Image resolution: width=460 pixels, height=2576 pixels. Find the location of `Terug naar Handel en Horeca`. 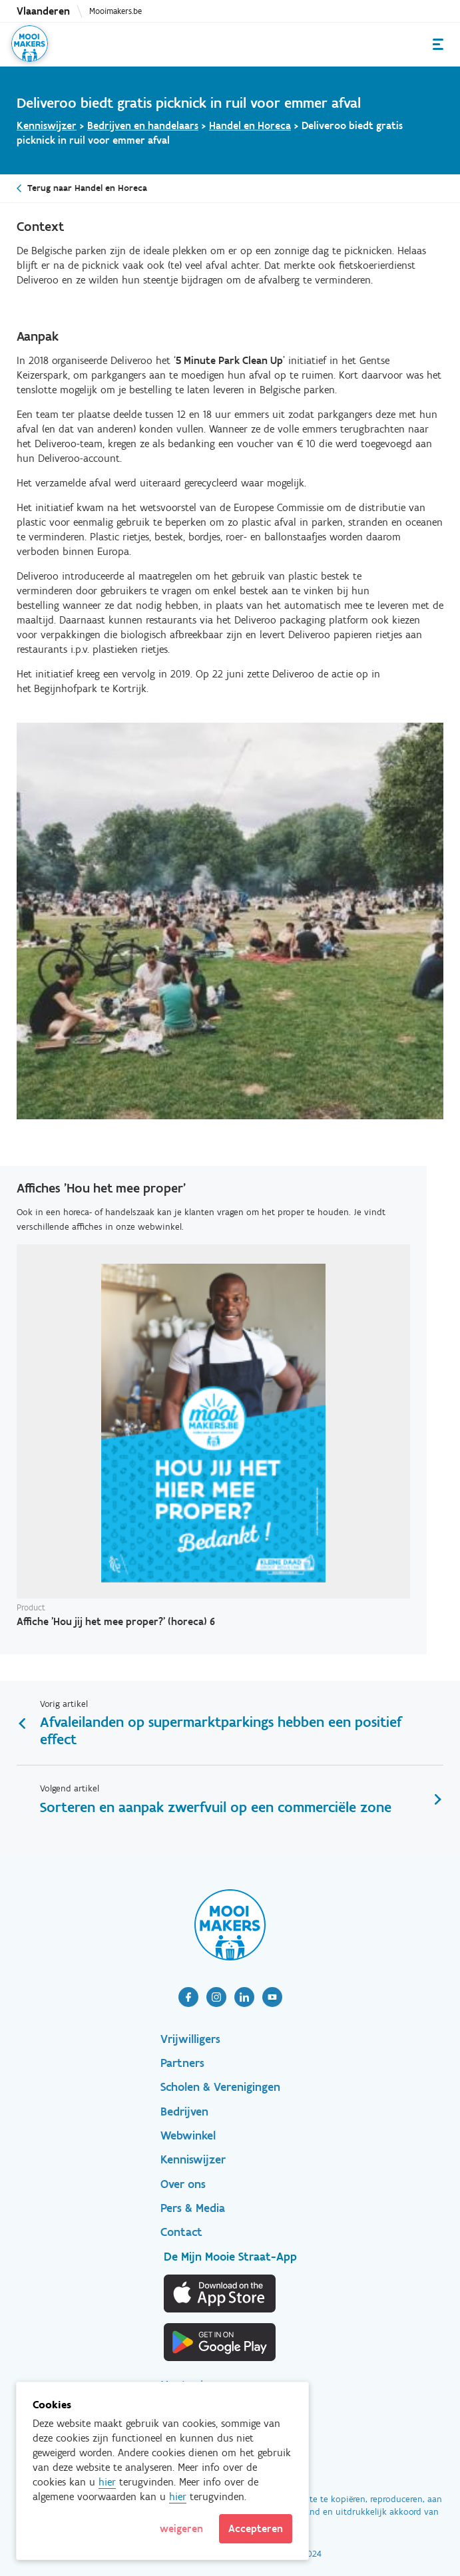

Terug naar Handel en Horeca is located at coordinates (87, 188).